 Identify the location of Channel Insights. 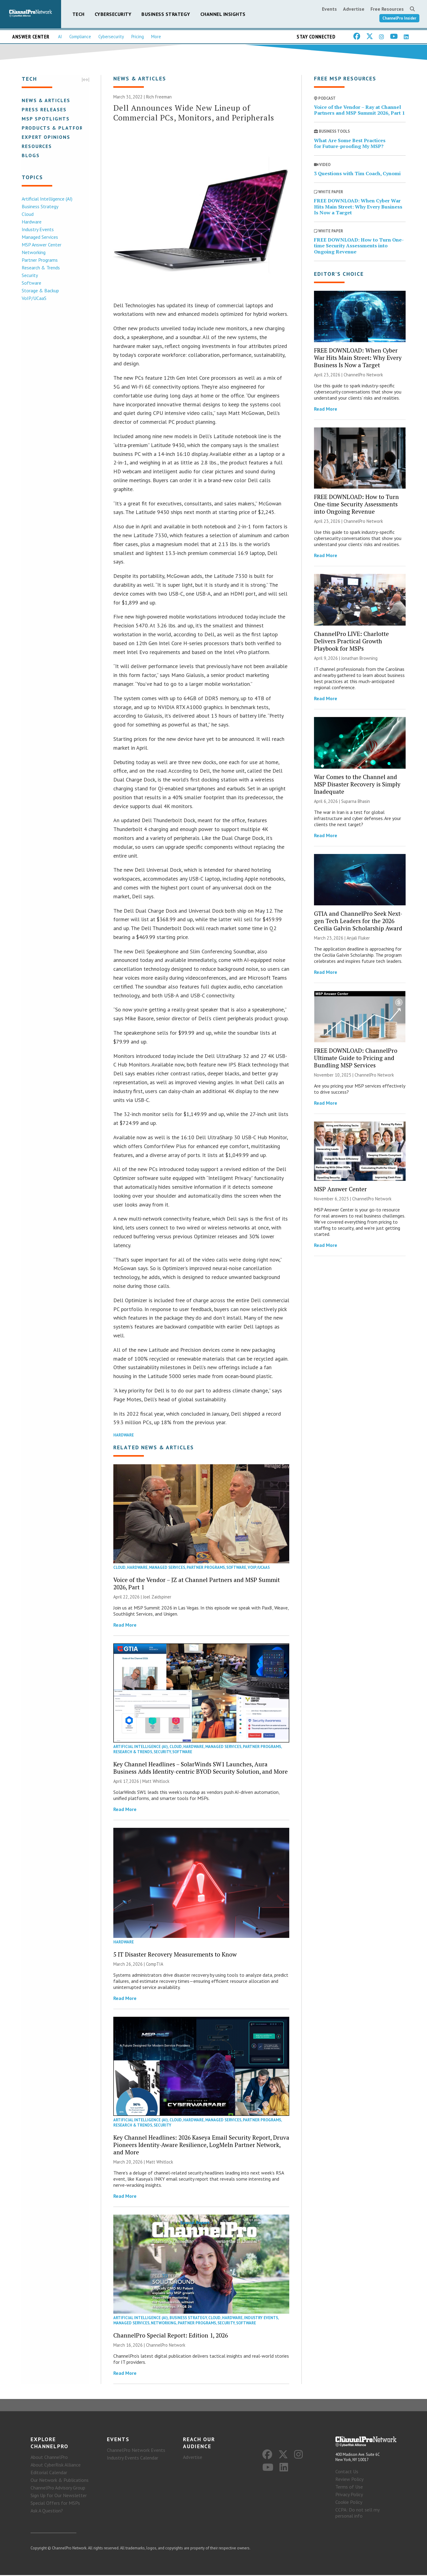
(223, 14).